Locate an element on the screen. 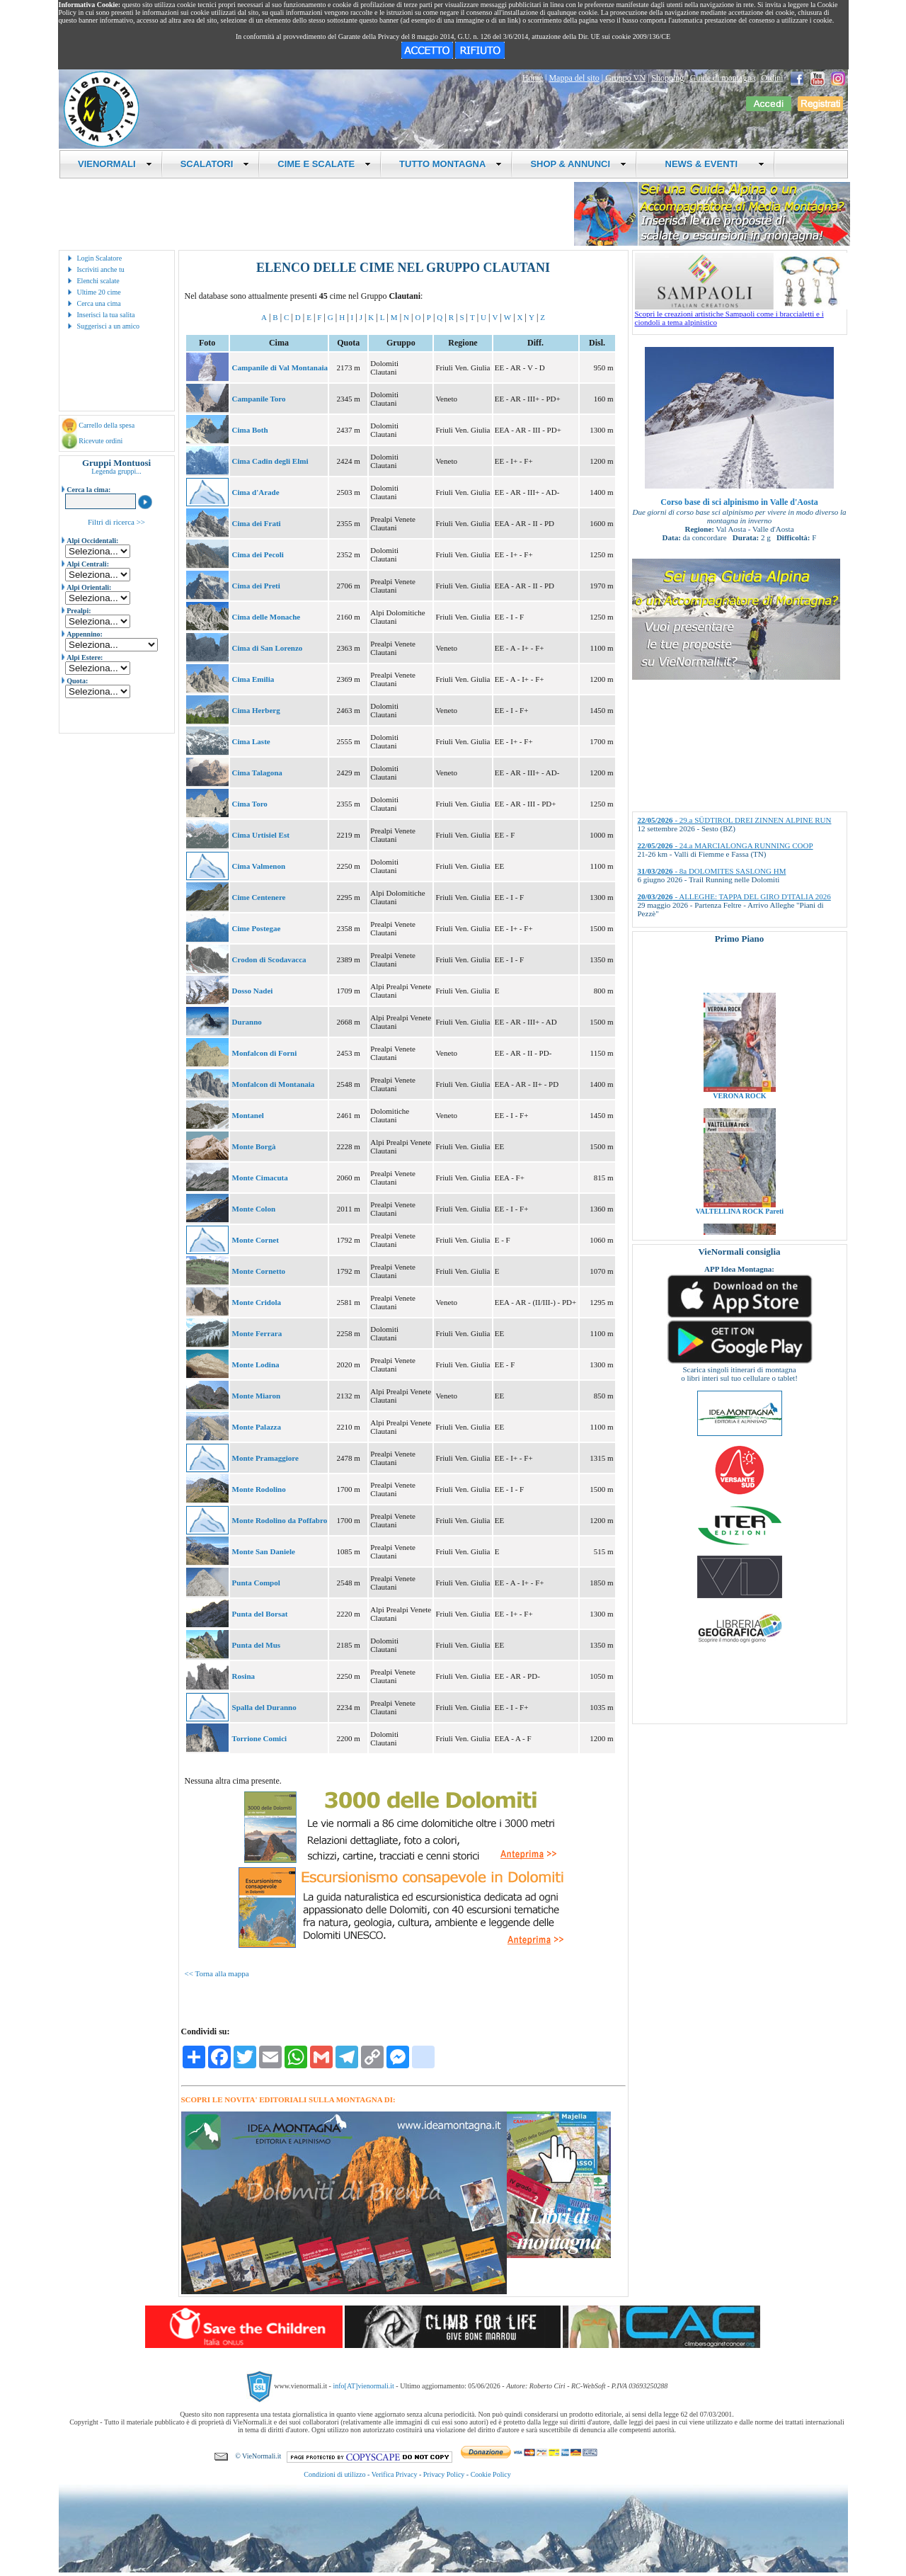 This screenshot has width=906, height=2576. Cima Valmenon is located at coordinates (259, 866).